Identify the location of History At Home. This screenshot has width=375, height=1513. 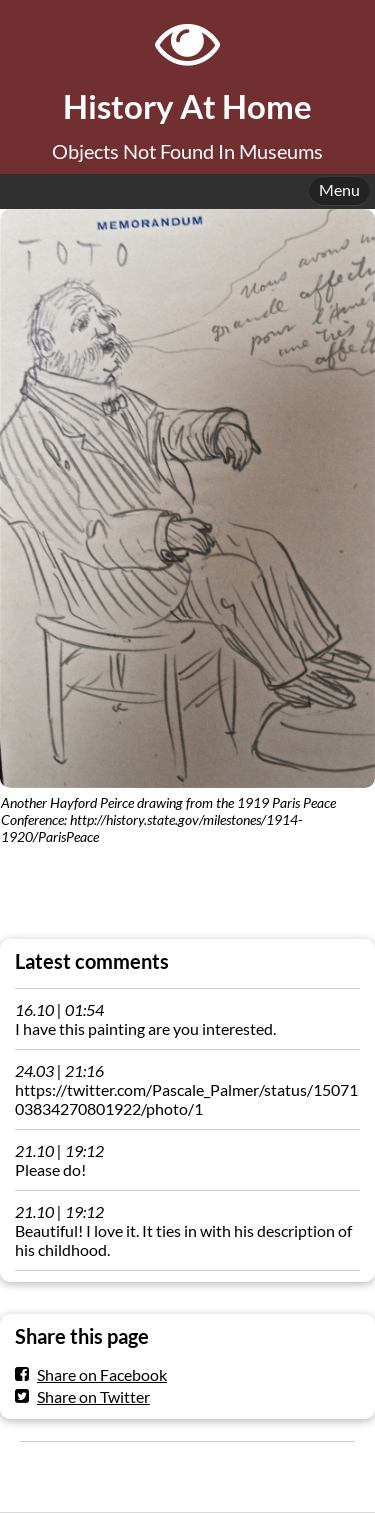
(187, 106).